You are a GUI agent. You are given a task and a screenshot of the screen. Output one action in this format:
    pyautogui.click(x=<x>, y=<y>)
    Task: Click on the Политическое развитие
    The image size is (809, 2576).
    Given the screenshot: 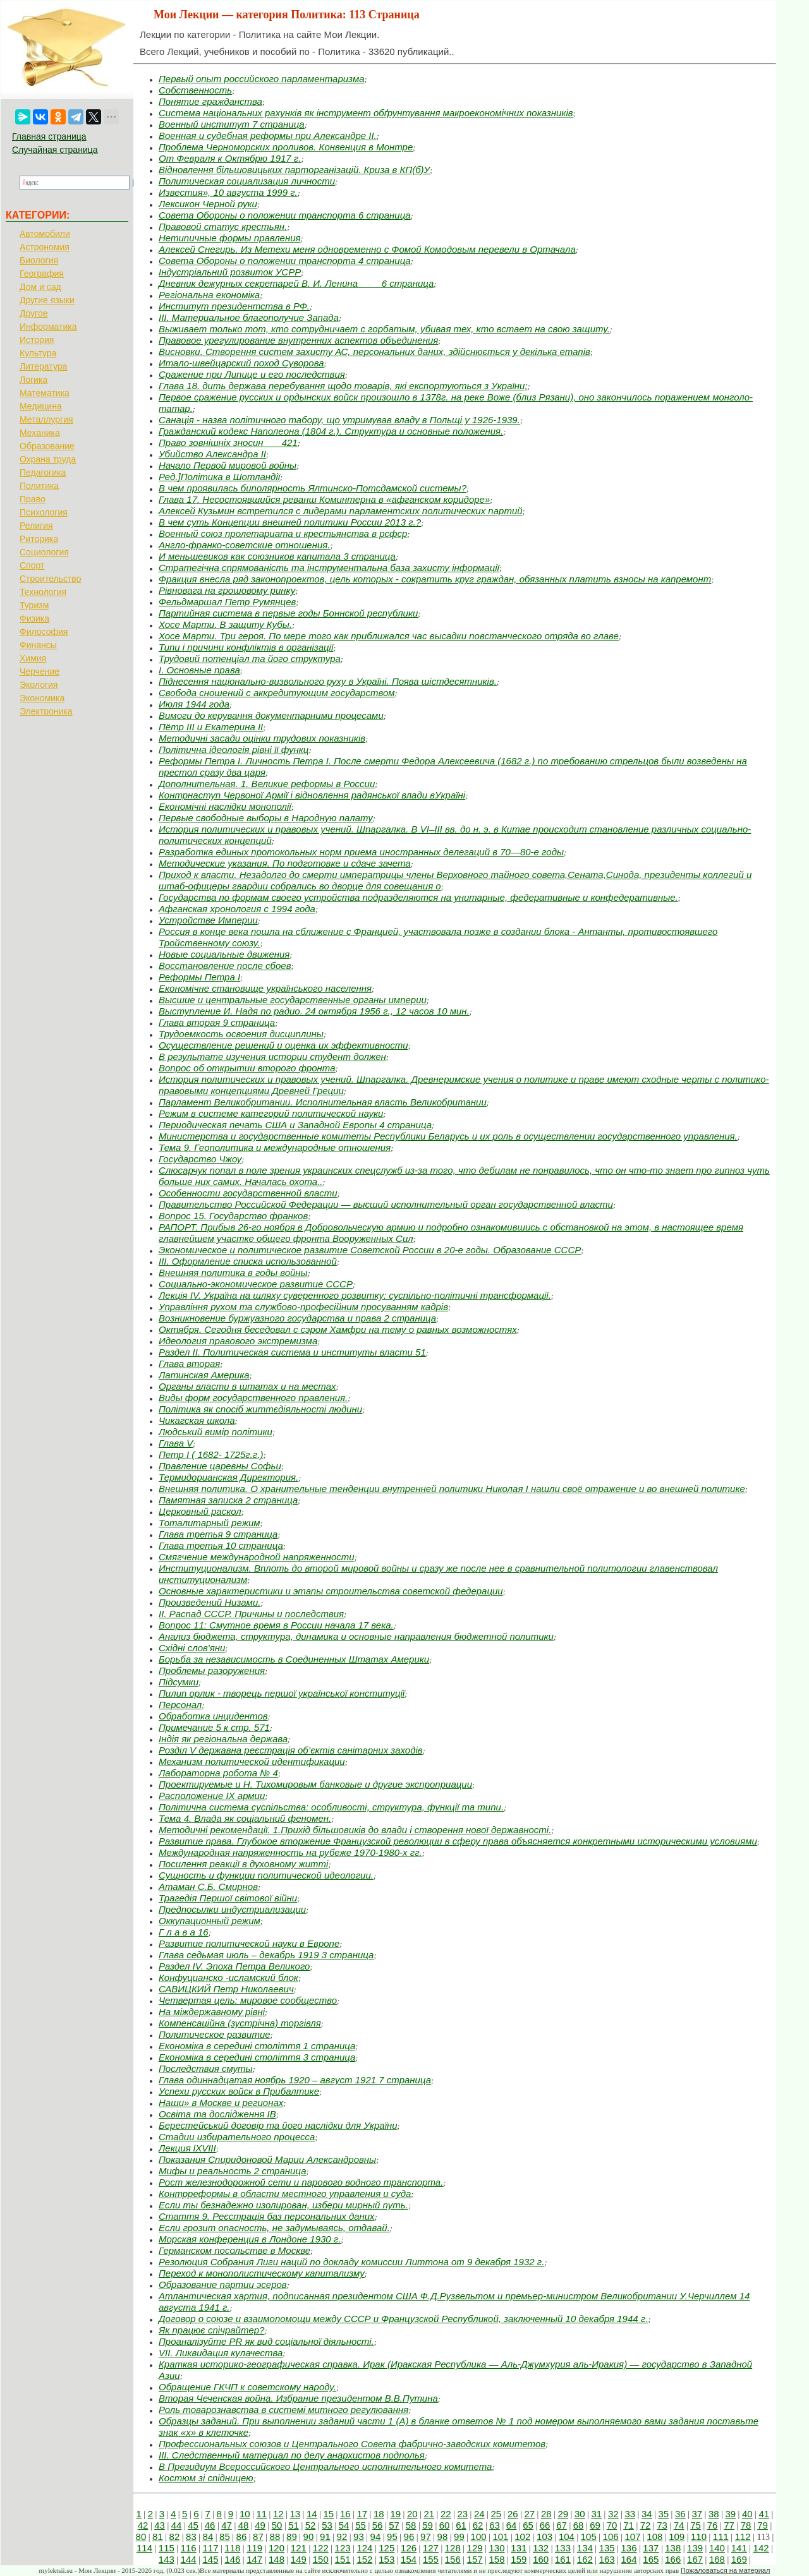 What is the action you would take?
    pyautogui.click(x=215, y=2034)
    